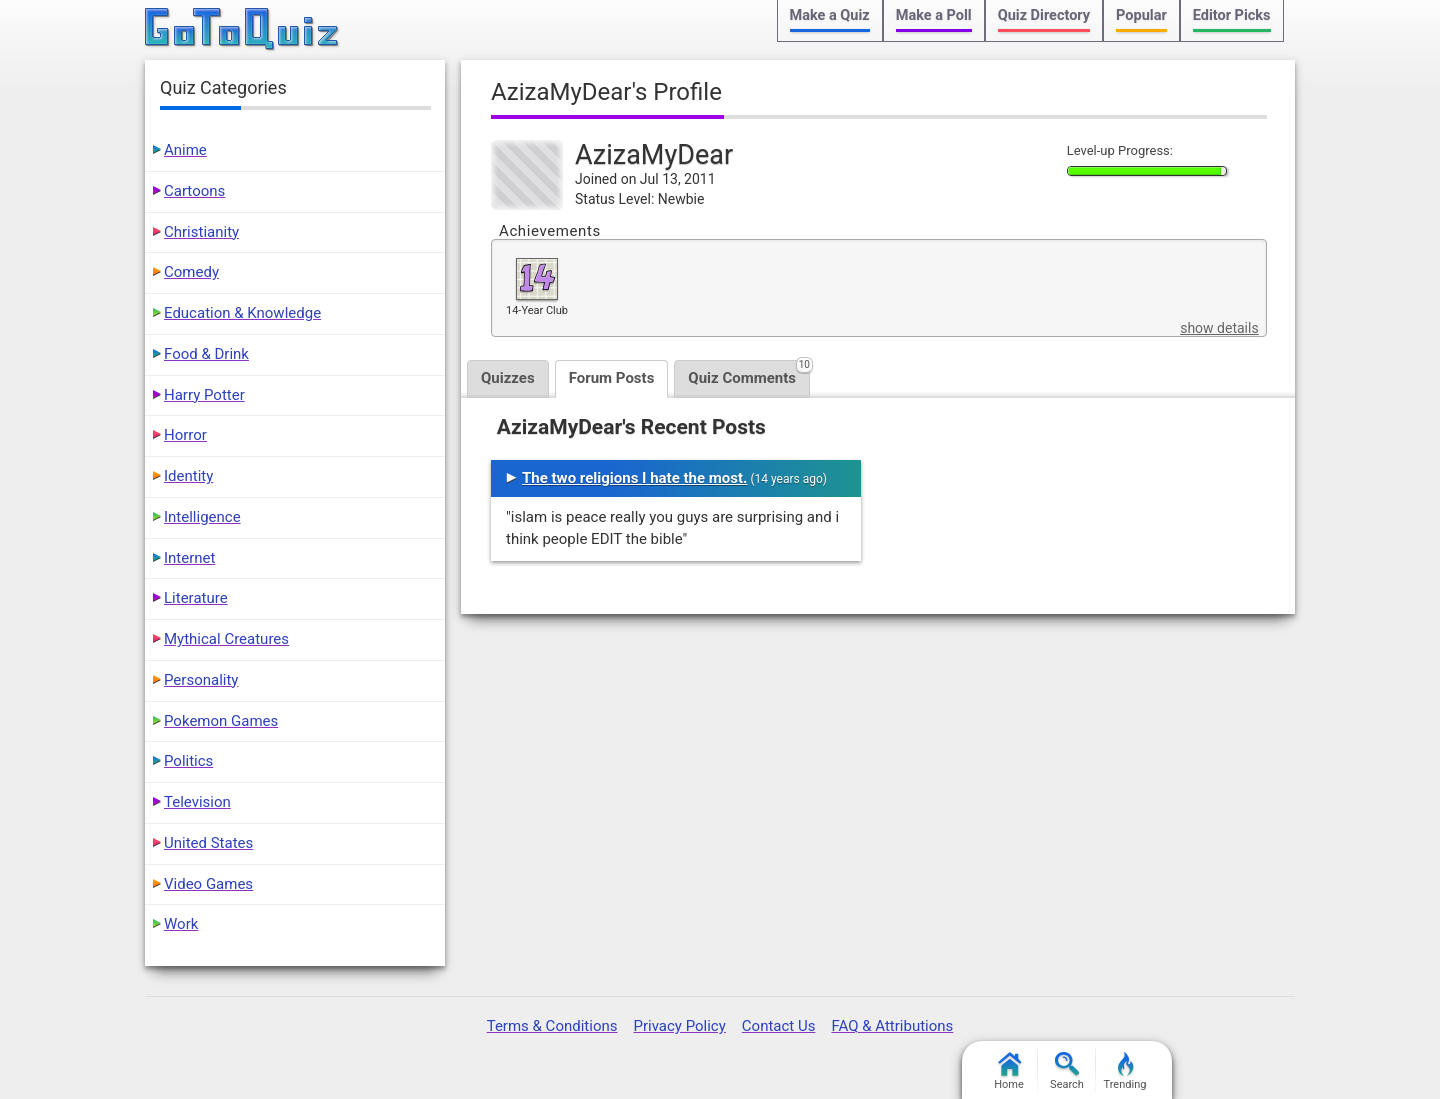 The height and width of the screenshot is (1099, 1440). What do you see at coordinates (201, 232) in the screenshot?
I see `Christianity` at bounding box center [201, 232].